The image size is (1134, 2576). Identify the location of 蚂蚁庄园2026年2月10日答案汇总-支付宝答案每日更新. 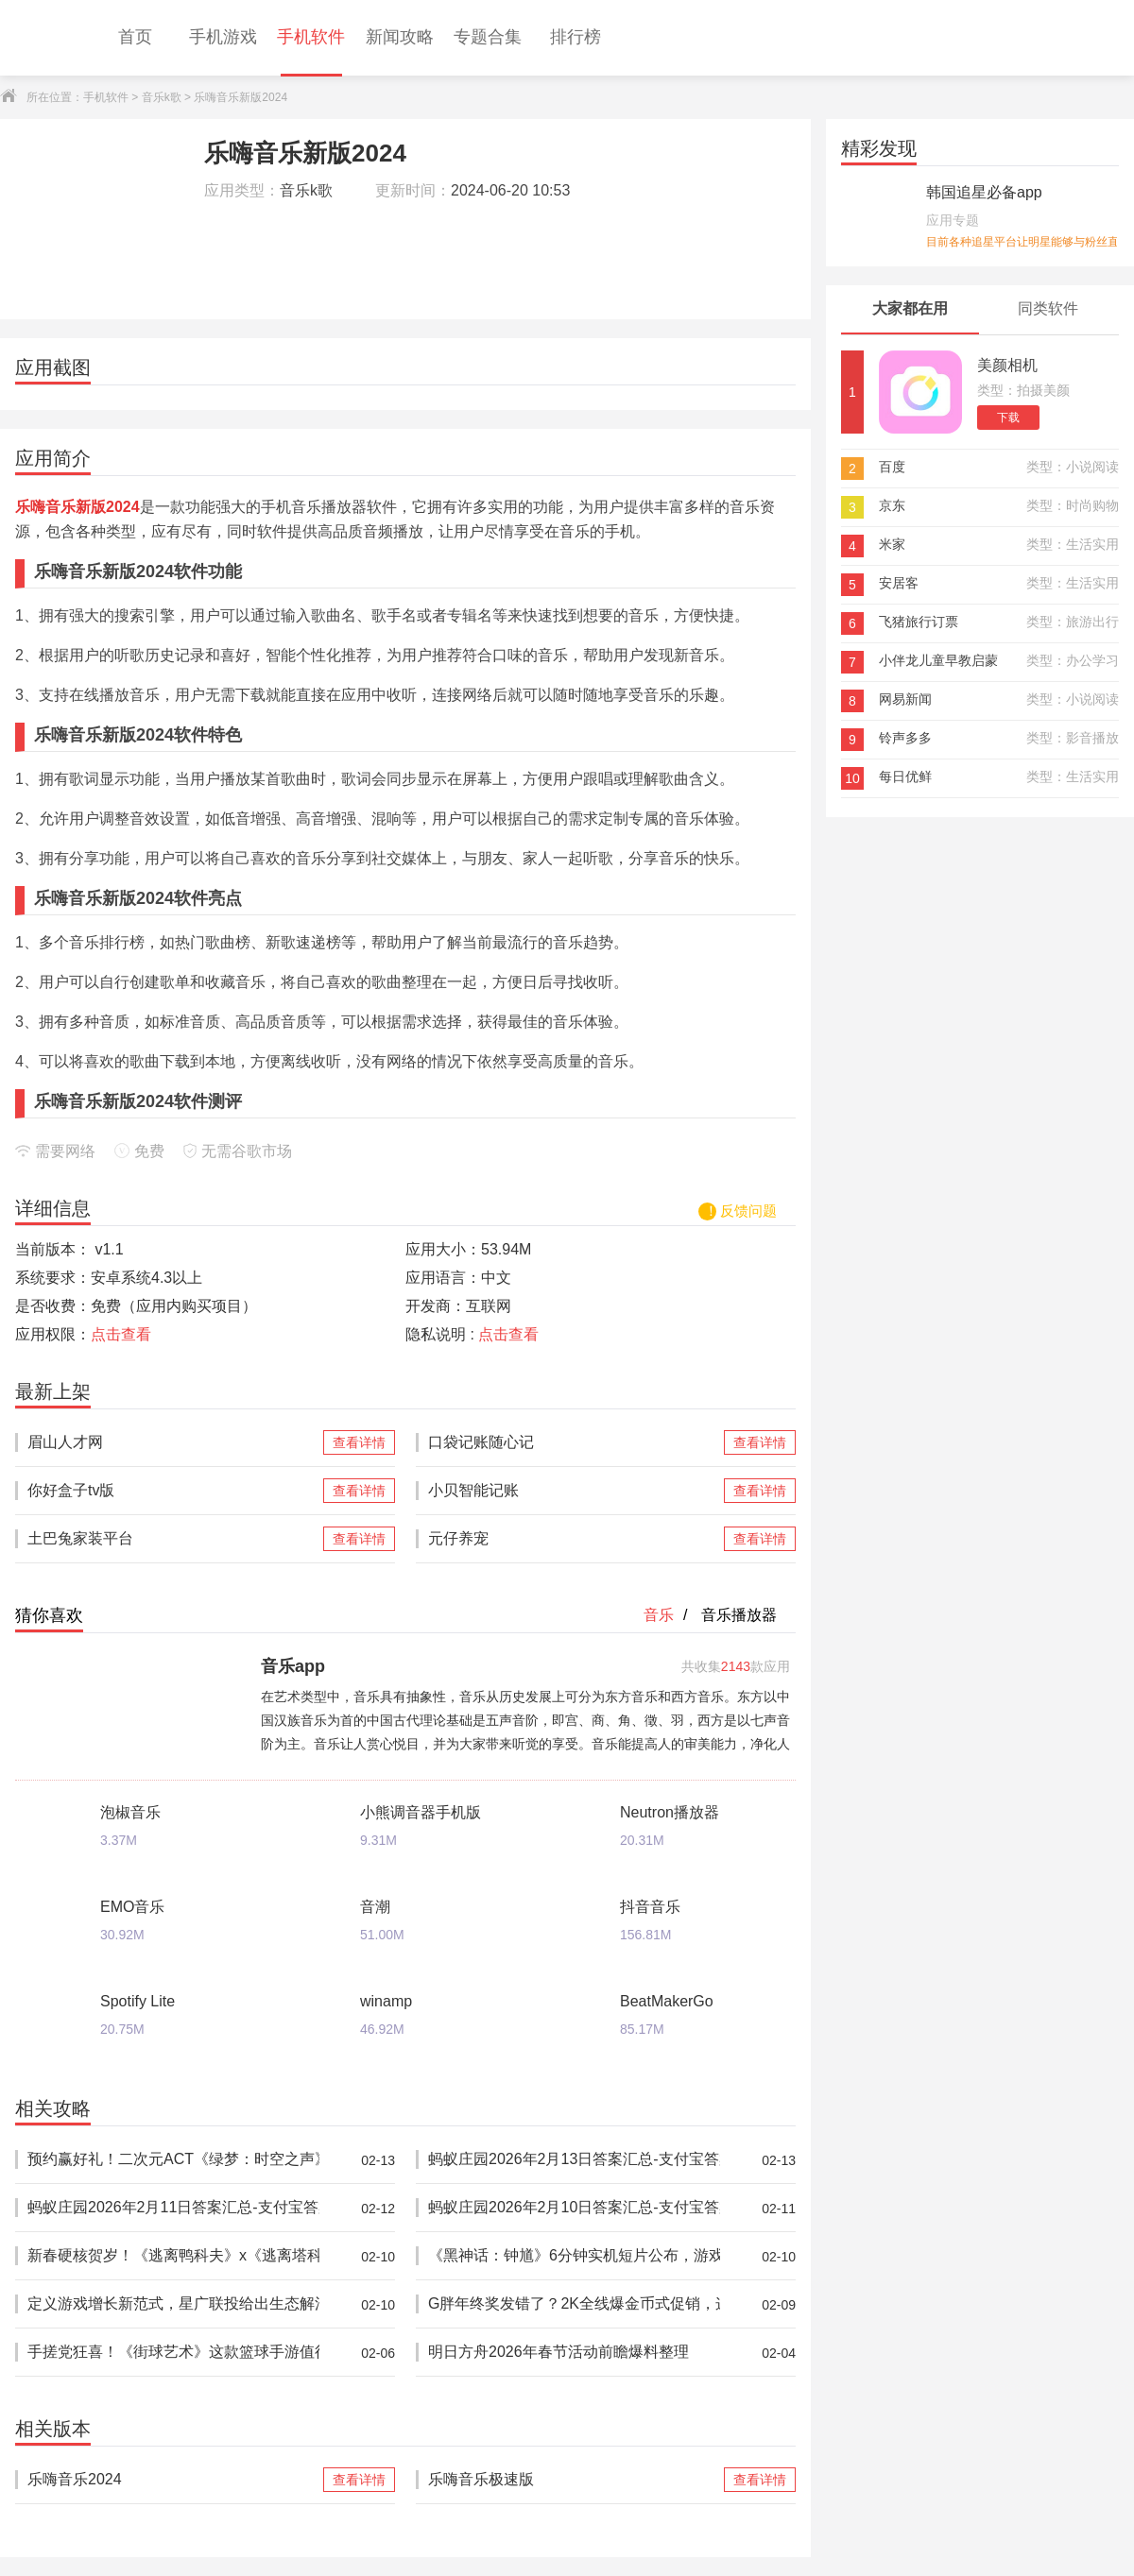
(574, 2208).